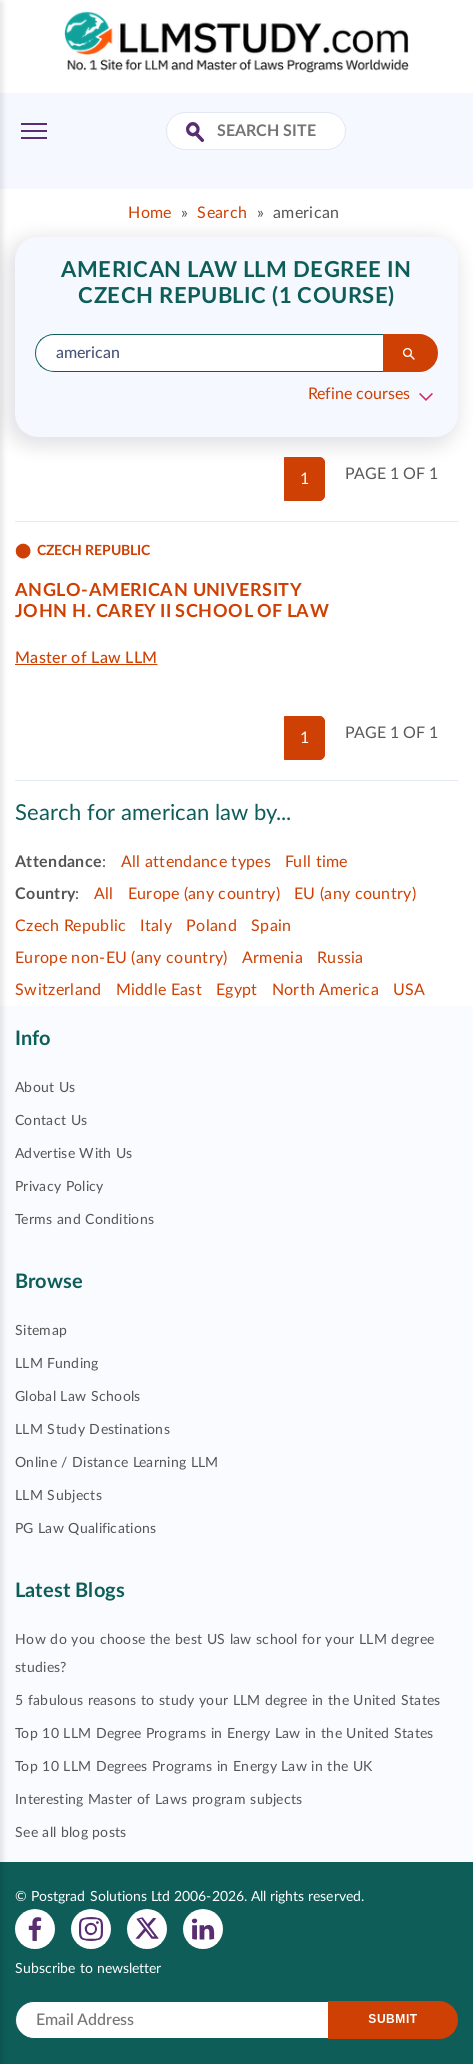 Image resolution: width=473 pixels, height=2064 pixels. What do you see at coordinates (58, 1496) in the screenshot?
I see `LLM Subjects` at bounding box center [58, 1496].